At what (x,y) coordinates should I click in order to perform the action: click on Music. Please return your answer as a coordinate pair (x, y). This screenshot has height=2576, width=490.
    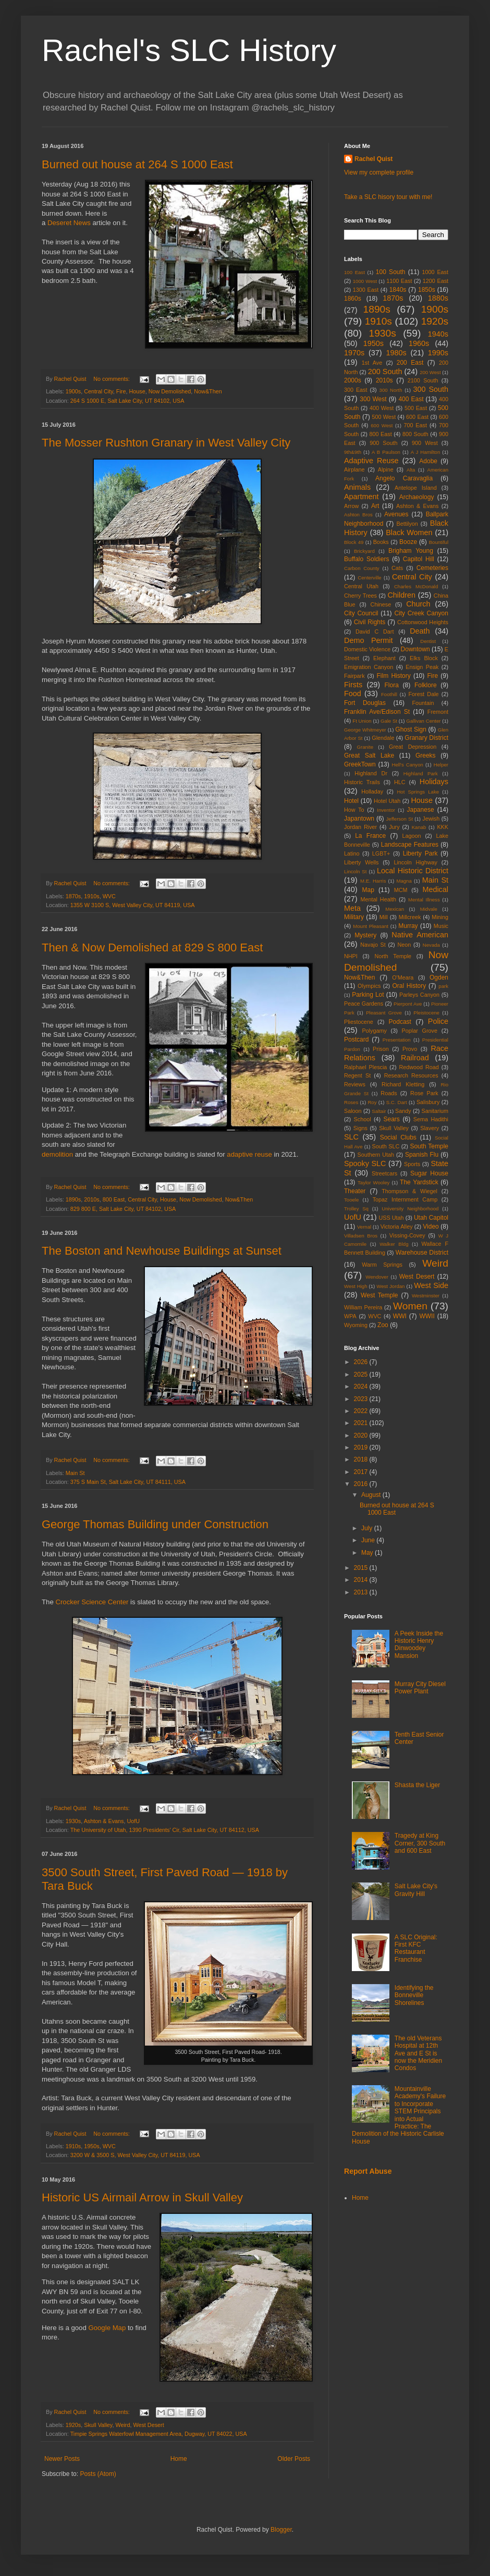
    Looking at the image, I should click on (441, 926).